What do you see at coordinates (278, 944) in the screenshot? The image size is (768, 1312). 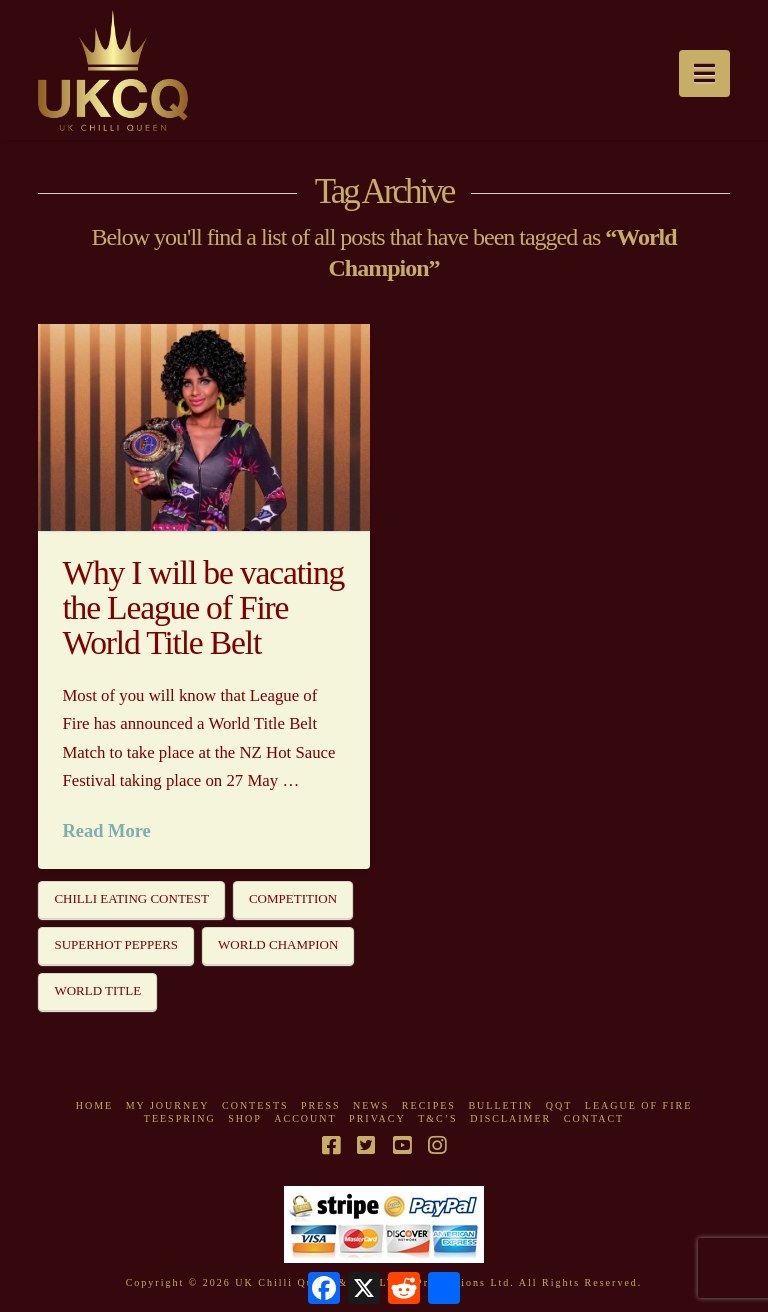 I see `World Champion` at bounding box center [278, 944].